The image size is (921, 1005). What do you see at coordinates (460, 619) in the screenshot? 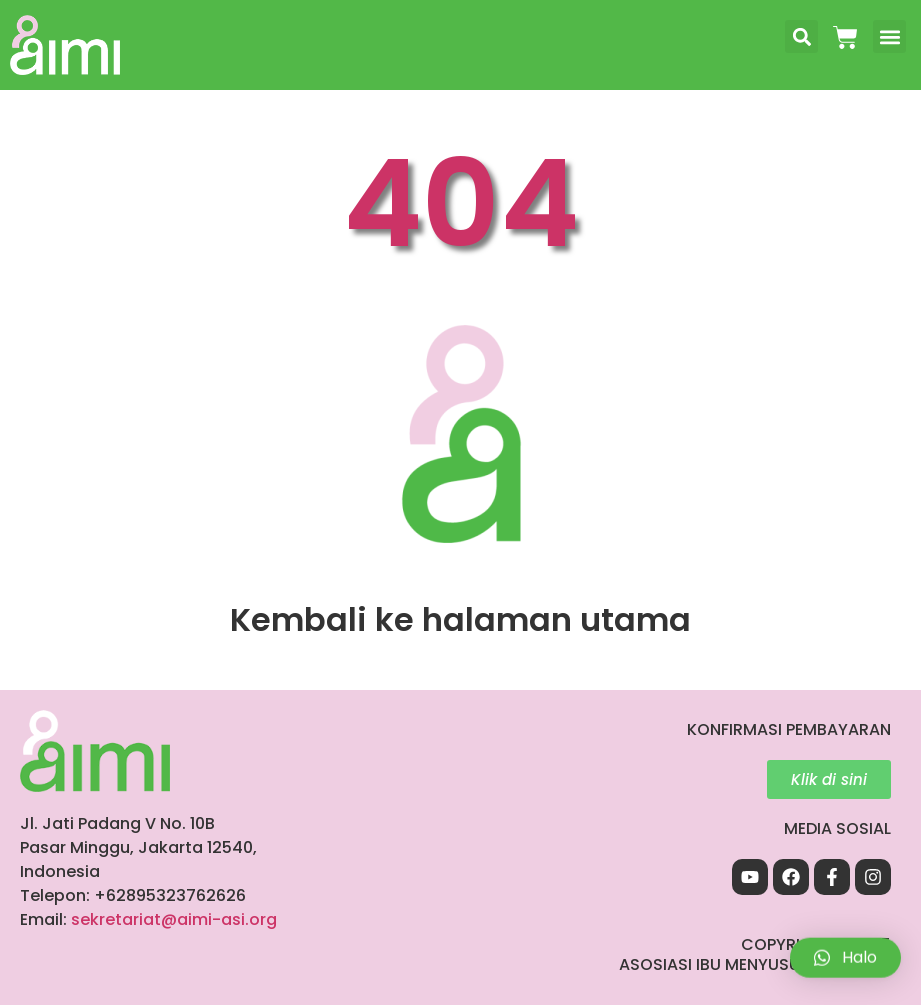
I see `Kembali ke halaman utama` at bounding box center [460, 619].